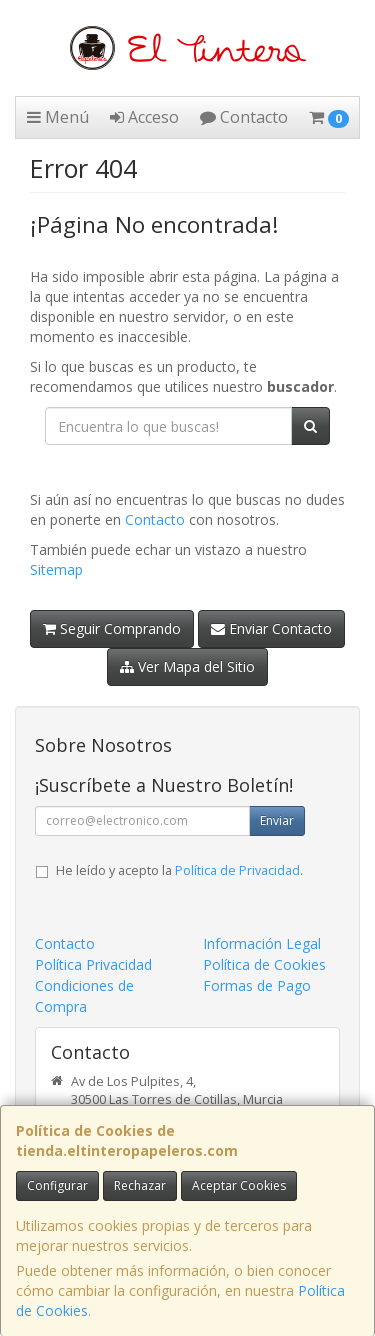 The height and width of the screenshot is (1336, 375). Describe the element at coordinates (58, 117) in the screenshot. I see `Menú` at that location.